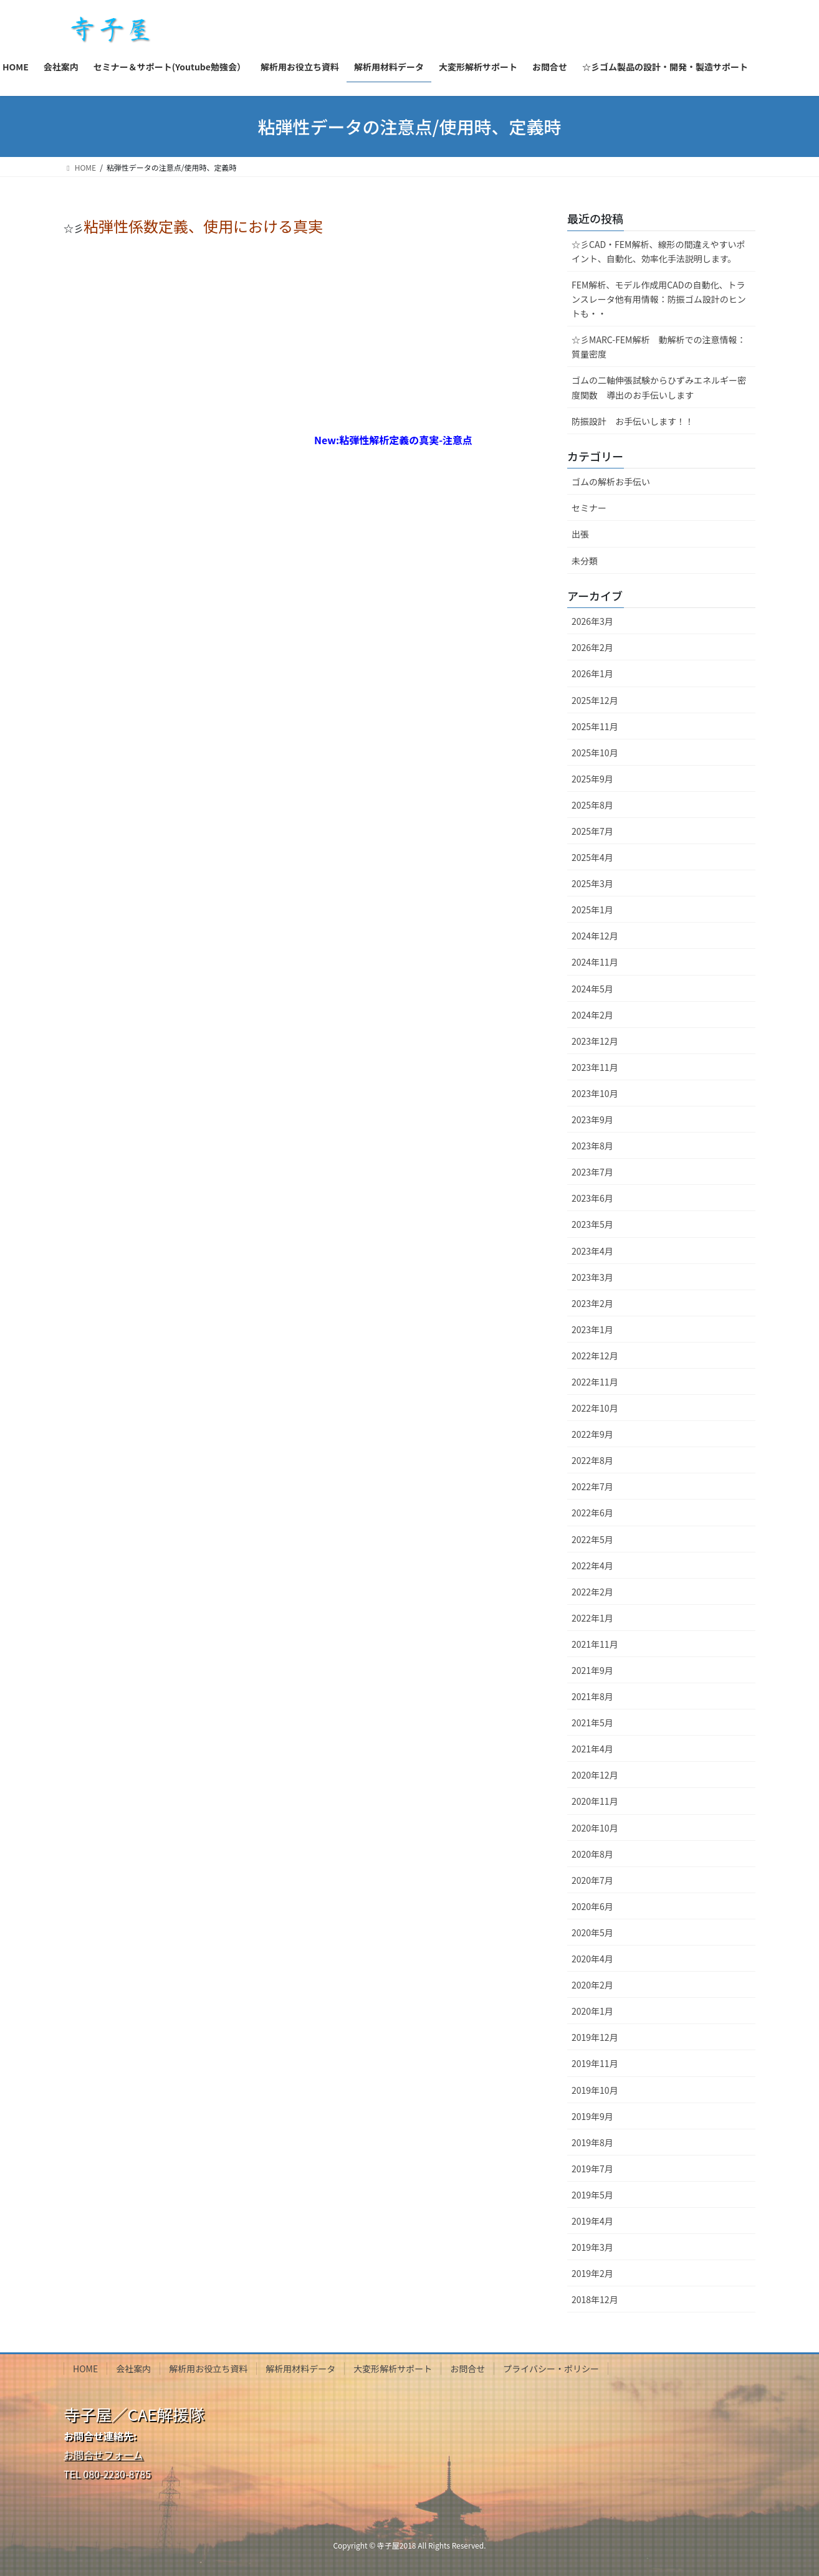  Describe the element at coordinates (595, 1355) in the screenshot. I see `2022年12月` at that location.